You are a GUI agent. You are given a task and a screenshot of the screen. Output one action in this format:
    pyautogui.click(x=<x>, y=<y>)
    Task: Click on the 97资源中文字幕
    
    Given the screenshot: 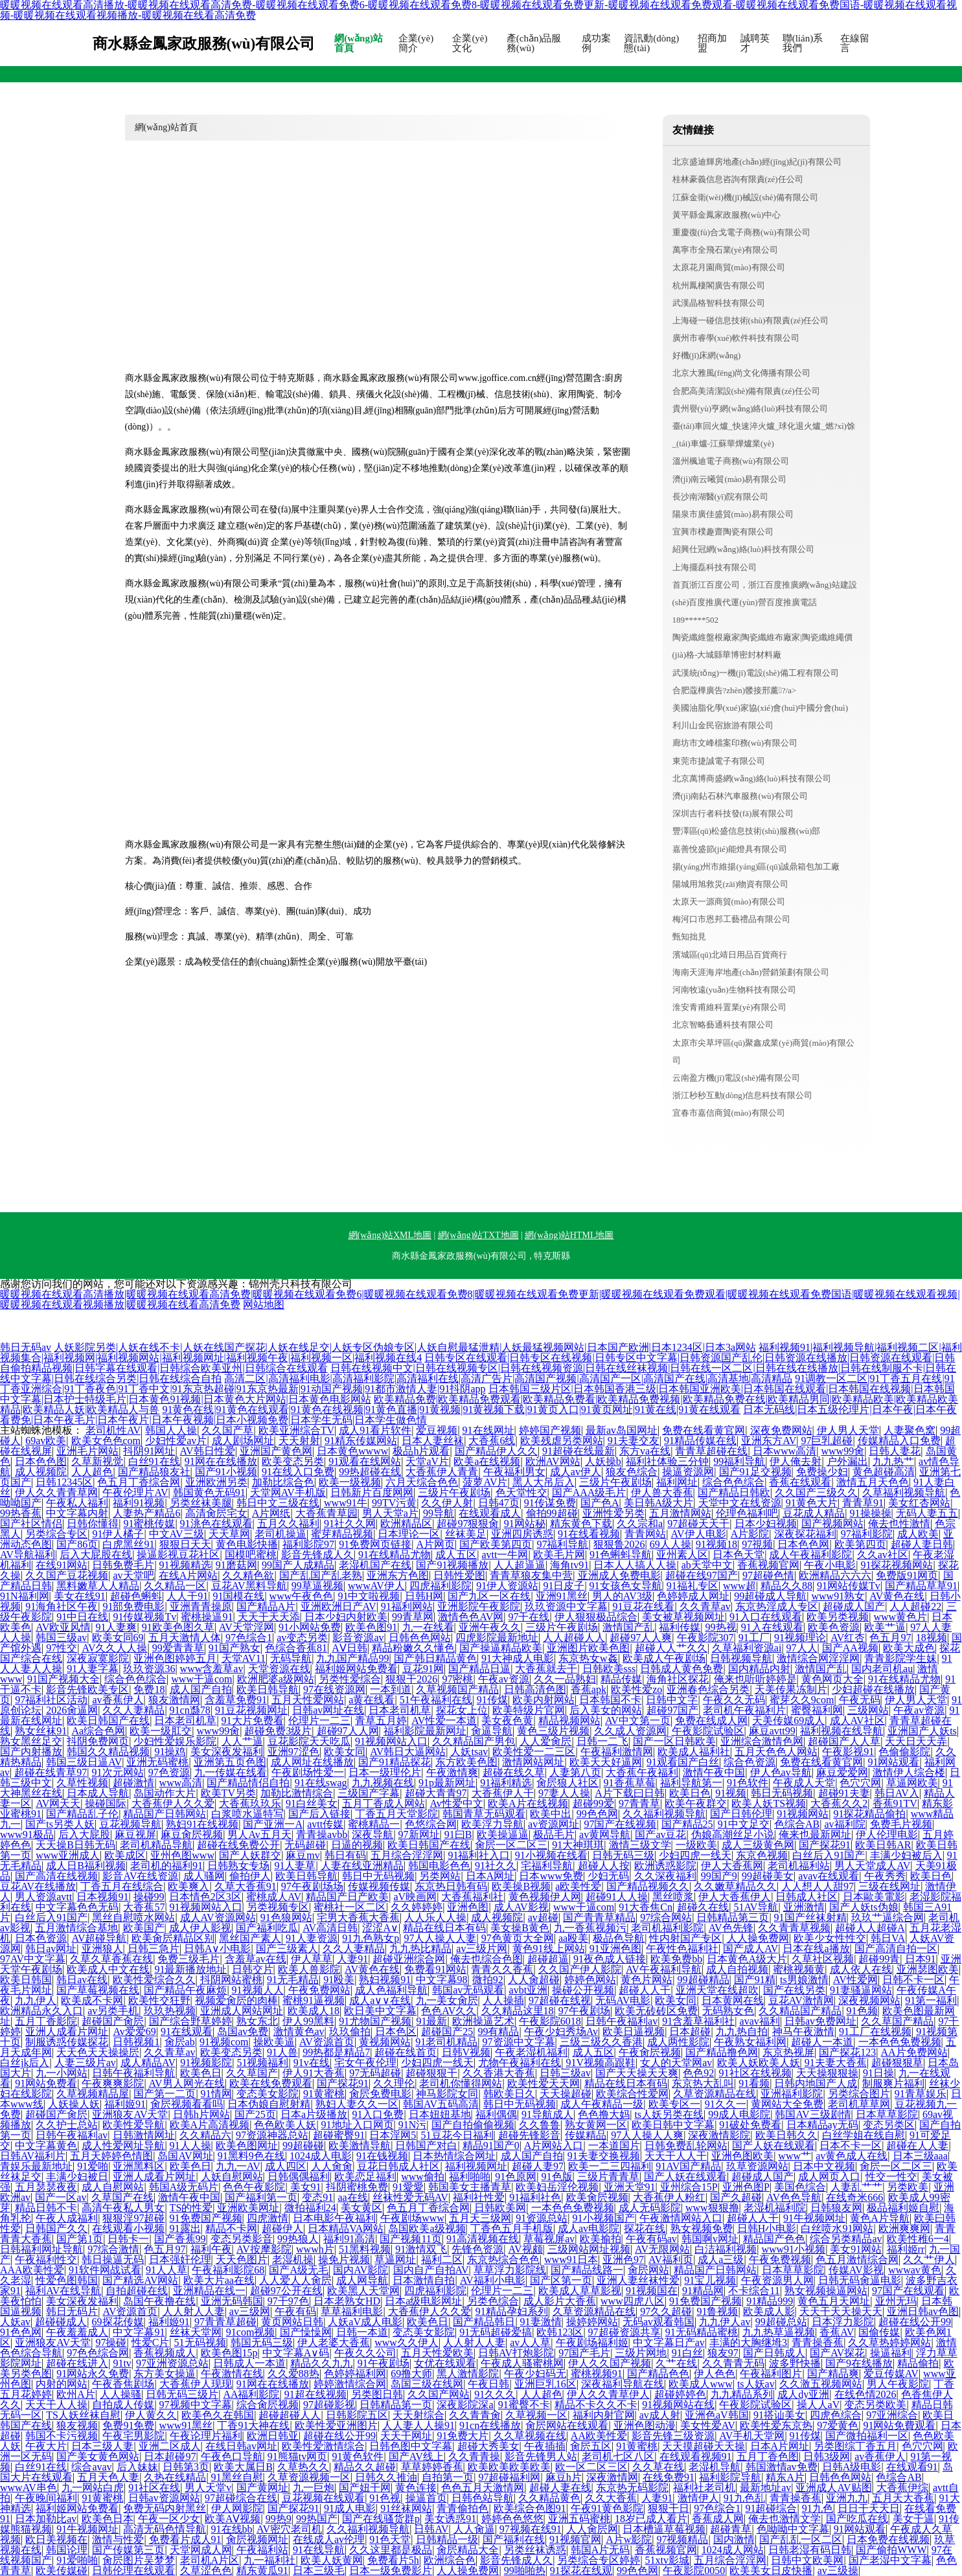 What is the action you would take?
    pyautogui.click(x=519, y=2041)
    